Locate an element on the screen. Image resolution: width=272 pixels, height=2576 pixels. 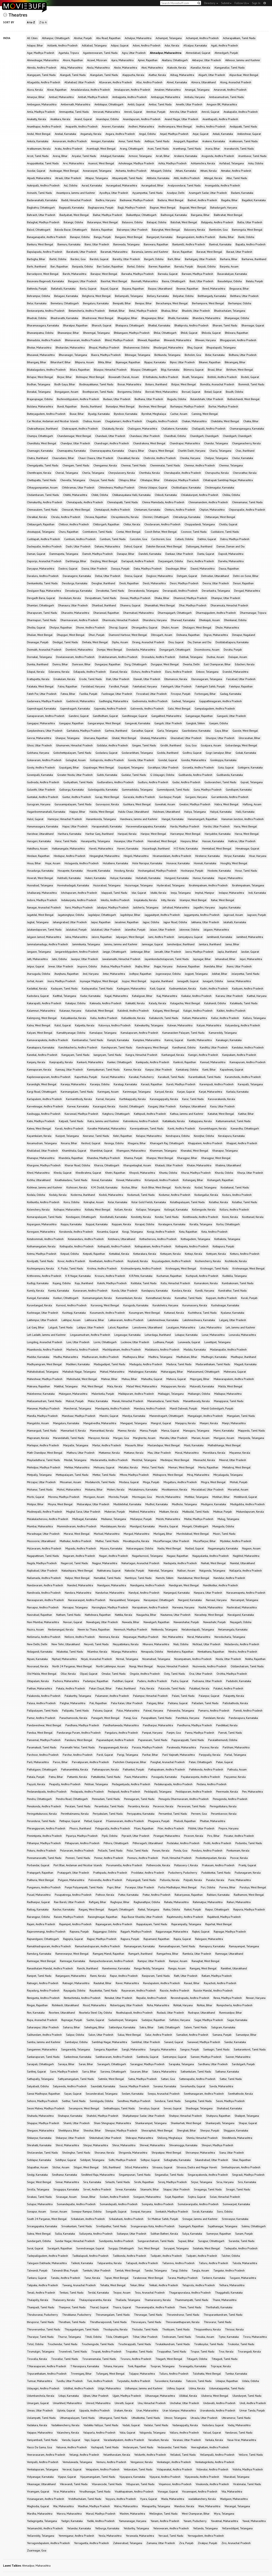
Jamkhandi, Karnataka is located at coordinates (219, 937).